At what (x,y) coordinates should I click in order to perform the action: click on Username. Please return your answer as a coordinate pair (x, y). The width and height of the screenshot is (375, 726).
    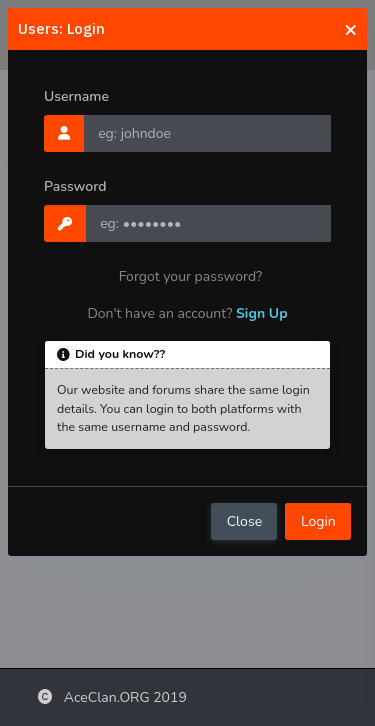
    Looking at the image, I should click on (76, 96).